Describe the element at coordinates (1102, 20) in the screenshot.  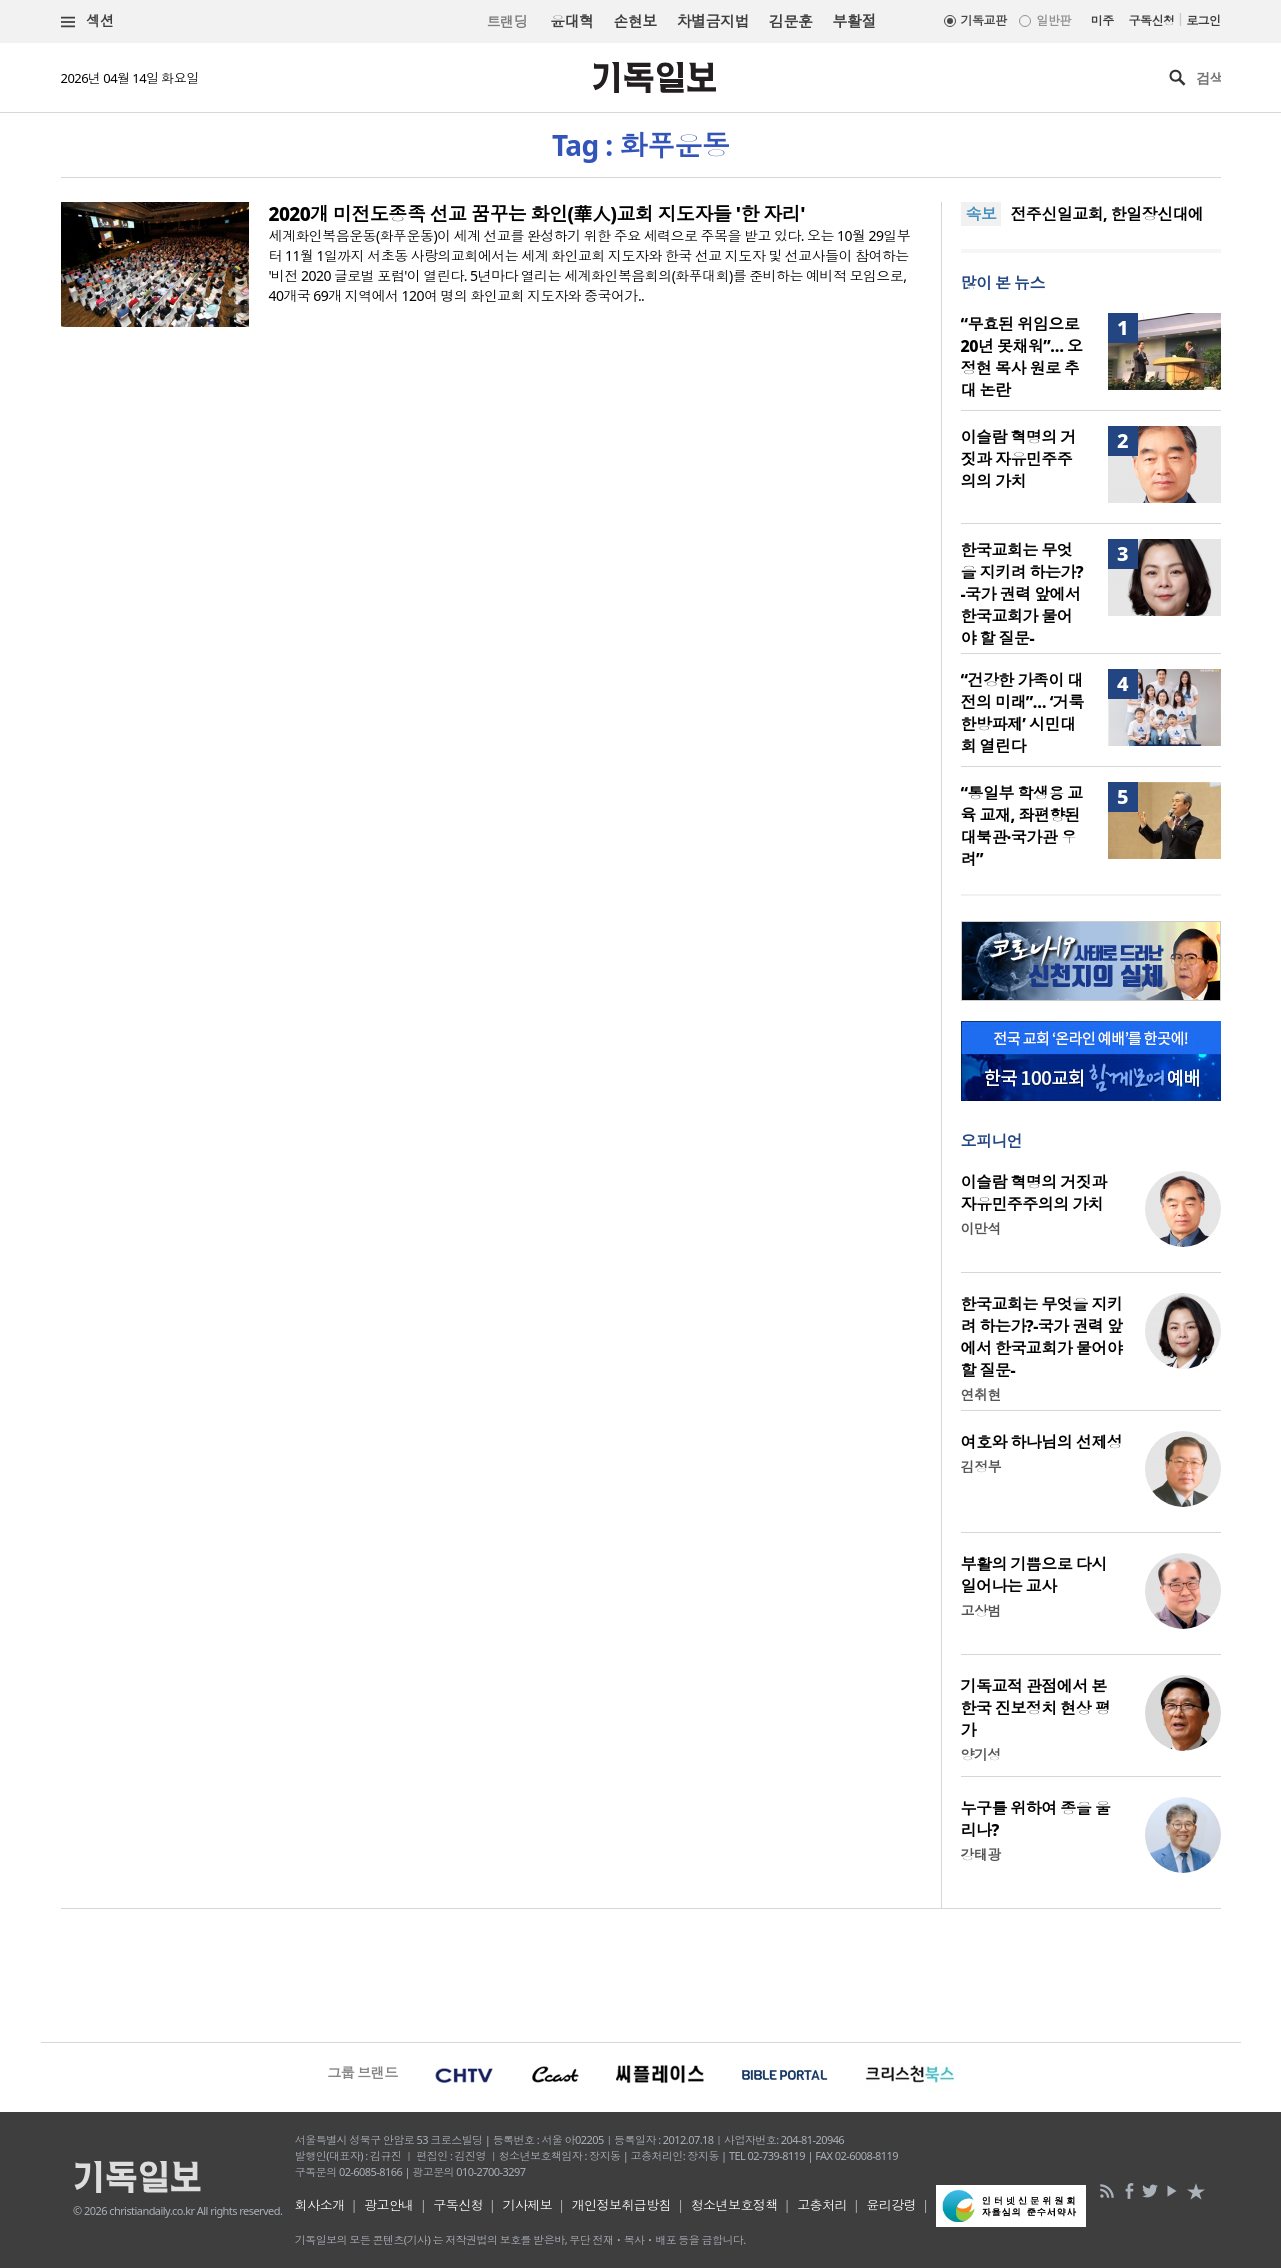
I see `미주` at that location.